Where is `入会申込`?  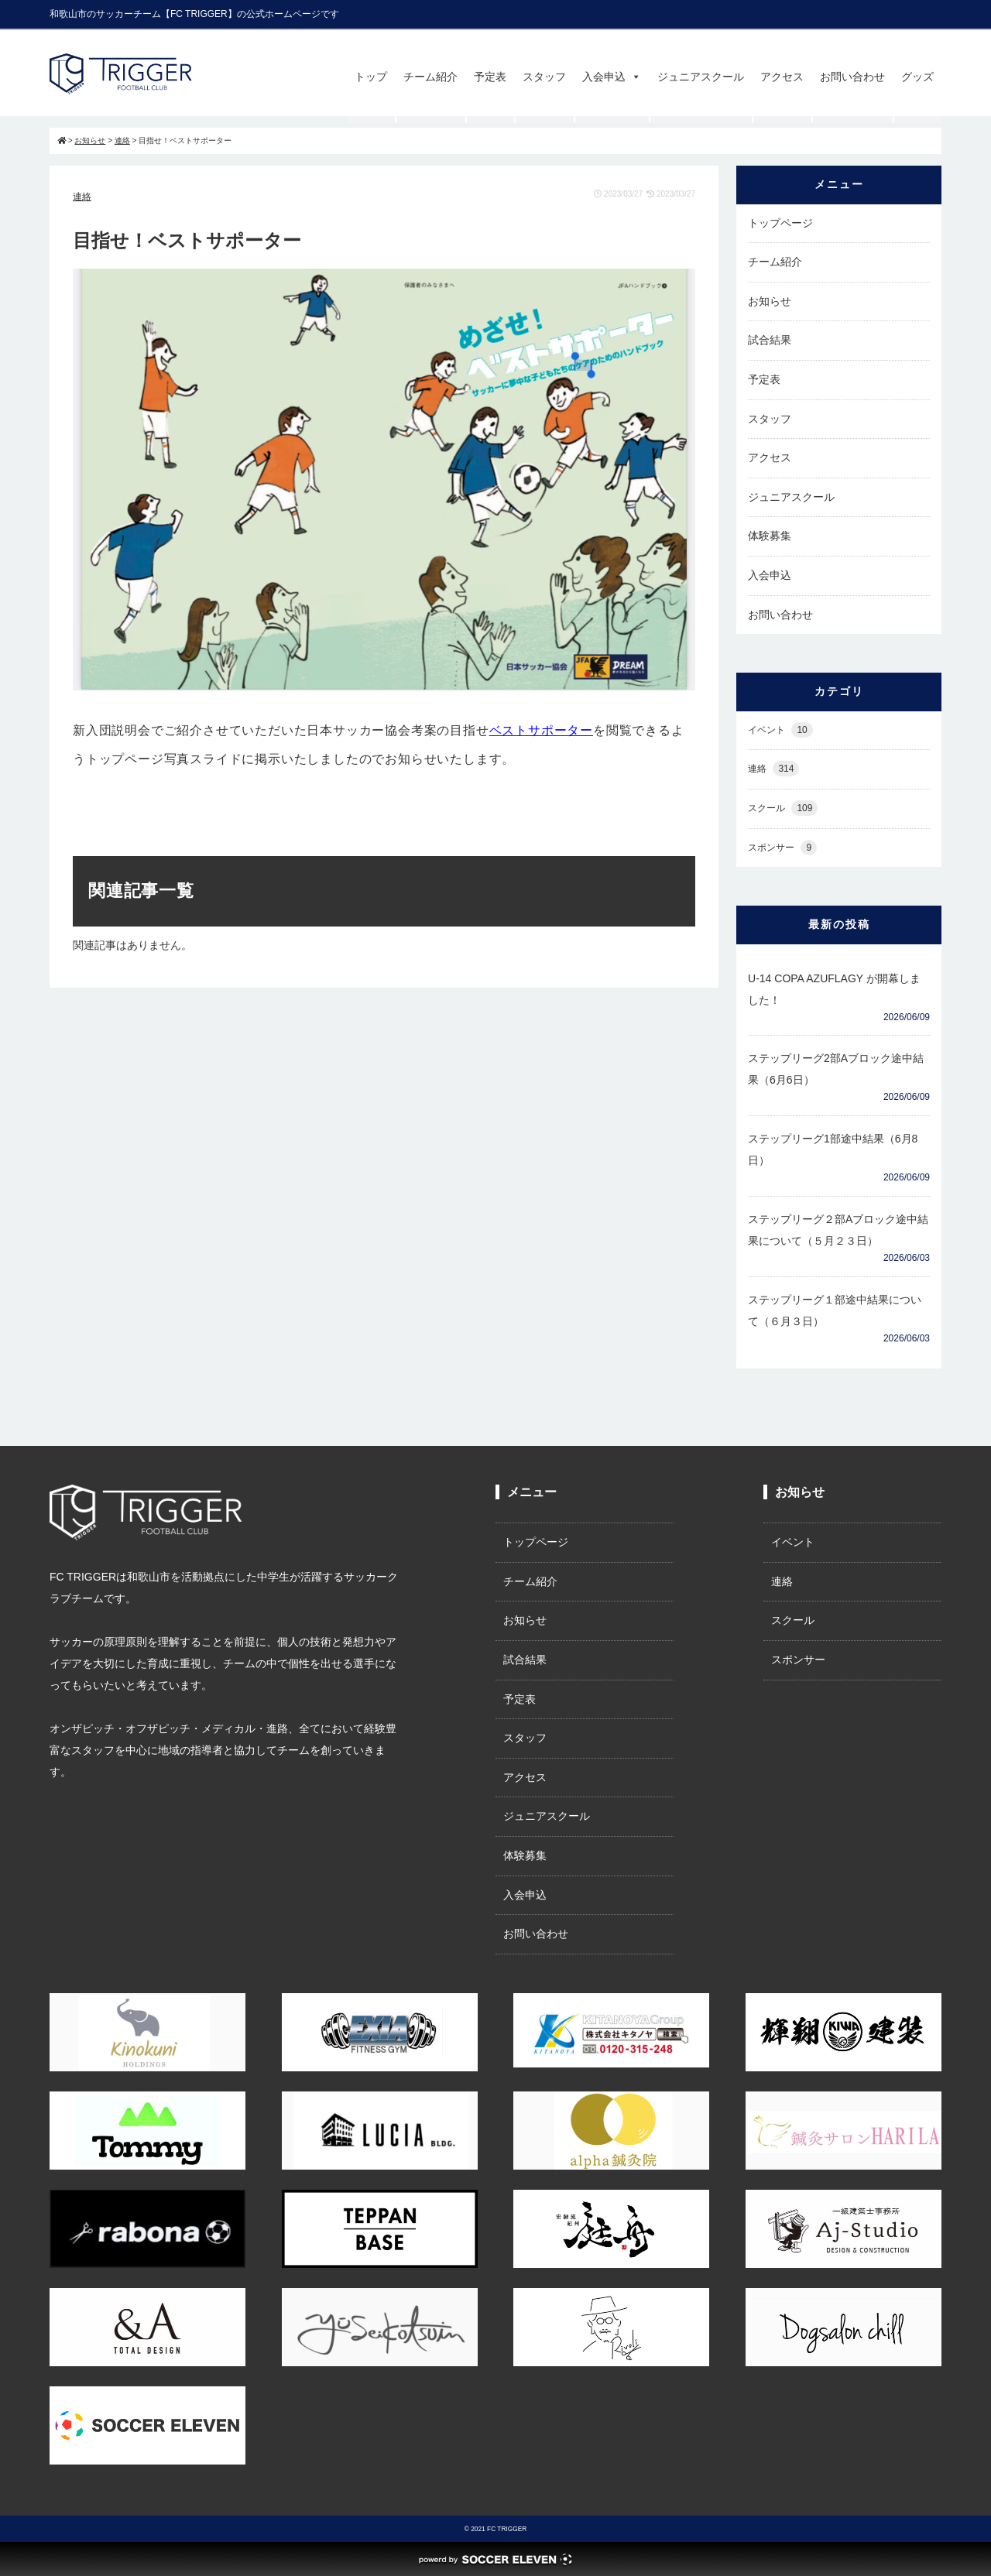 入会申込 is located at coordinates (611, 76).